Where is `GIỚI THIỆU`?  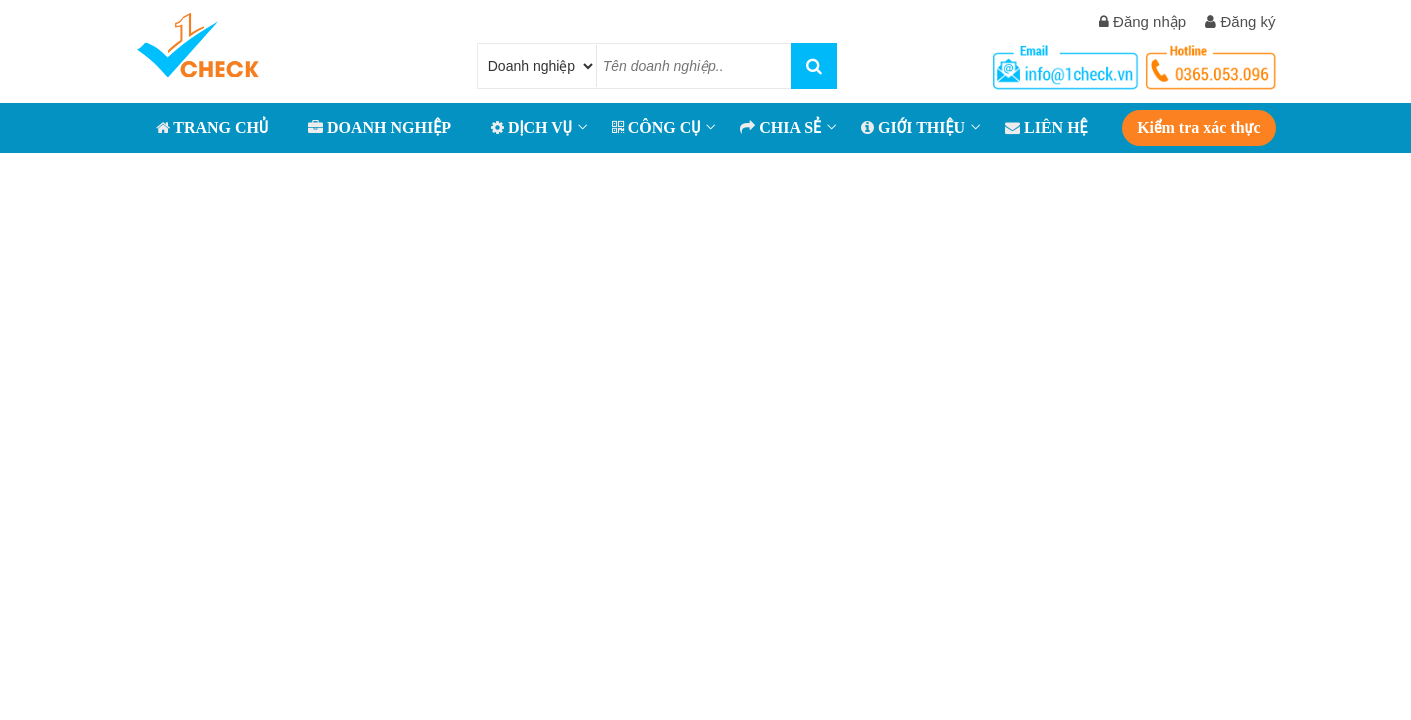 GIỚI THIỆU is located at coordinates (913, 127).